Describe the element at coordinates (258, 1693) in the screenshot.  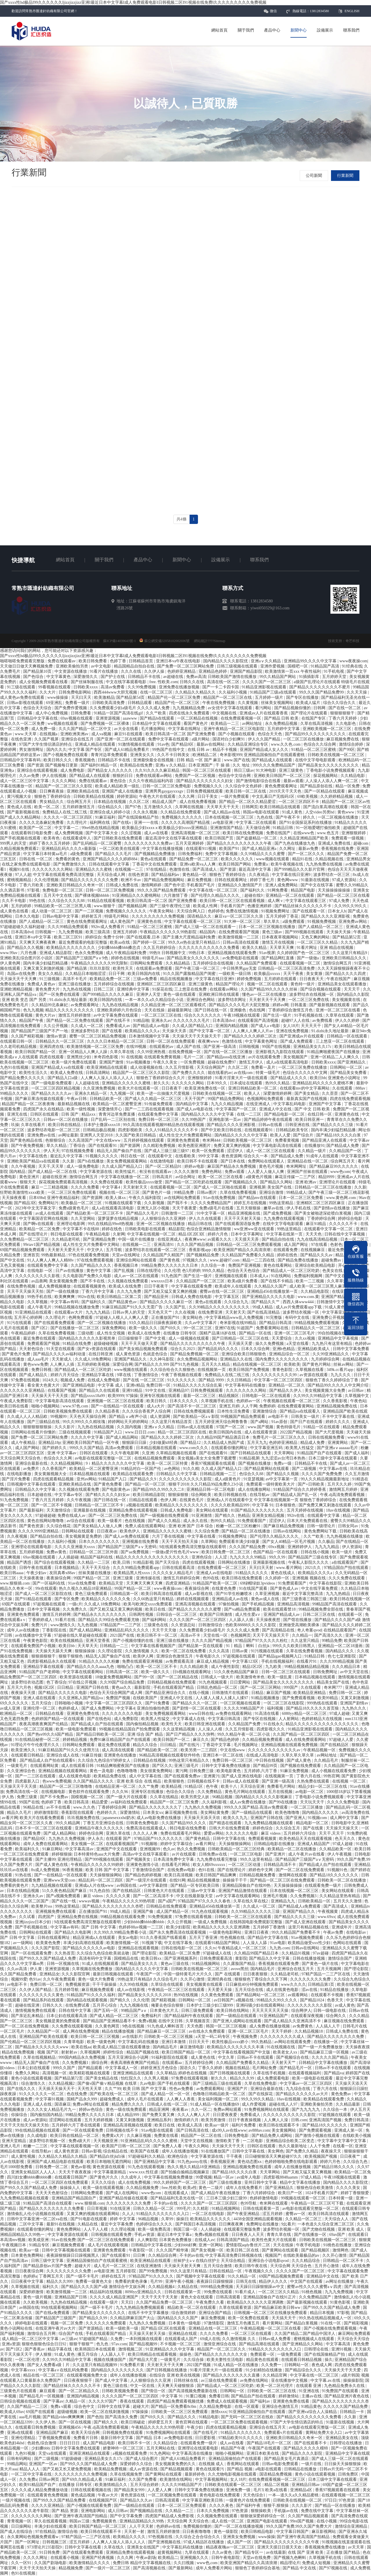
I see `日精品` at that location.